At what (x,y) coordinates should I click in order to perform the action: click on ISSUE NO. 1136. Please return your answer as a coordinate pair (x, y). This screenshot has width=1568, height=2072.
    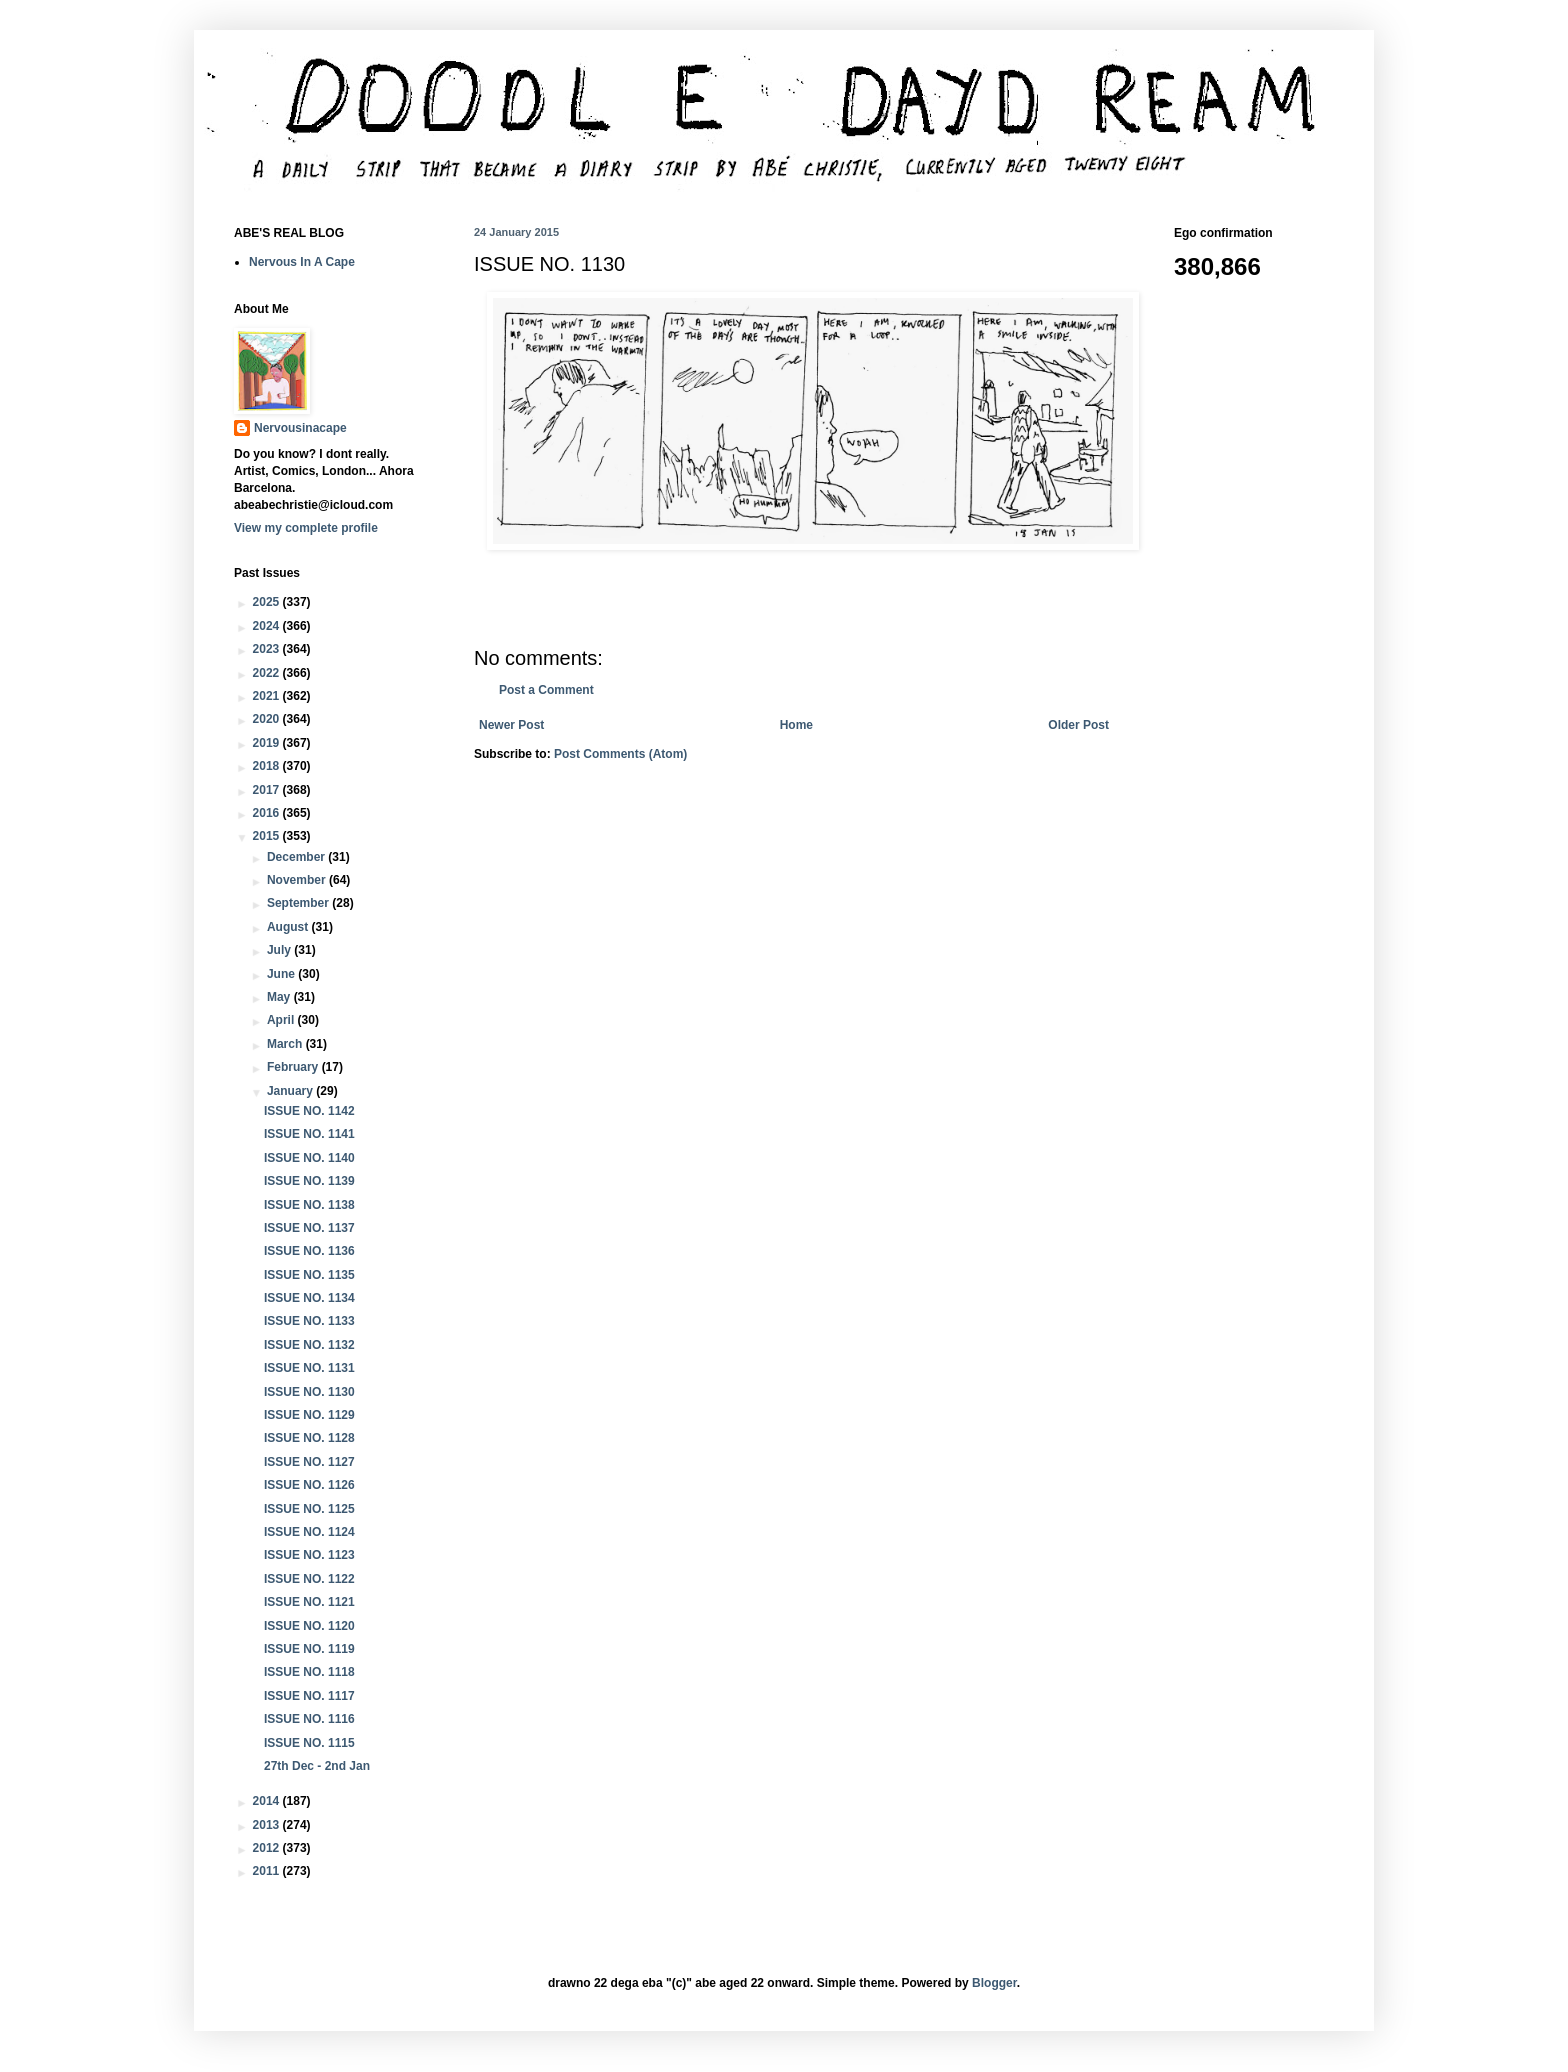
    Looking at the image, I should click on (309, 1251).